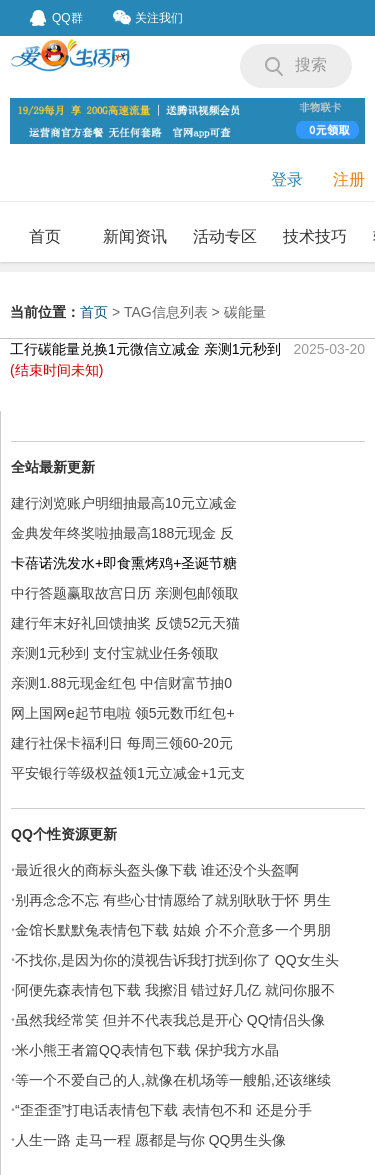  I want to click on 技术技巧, so click(315, 236).